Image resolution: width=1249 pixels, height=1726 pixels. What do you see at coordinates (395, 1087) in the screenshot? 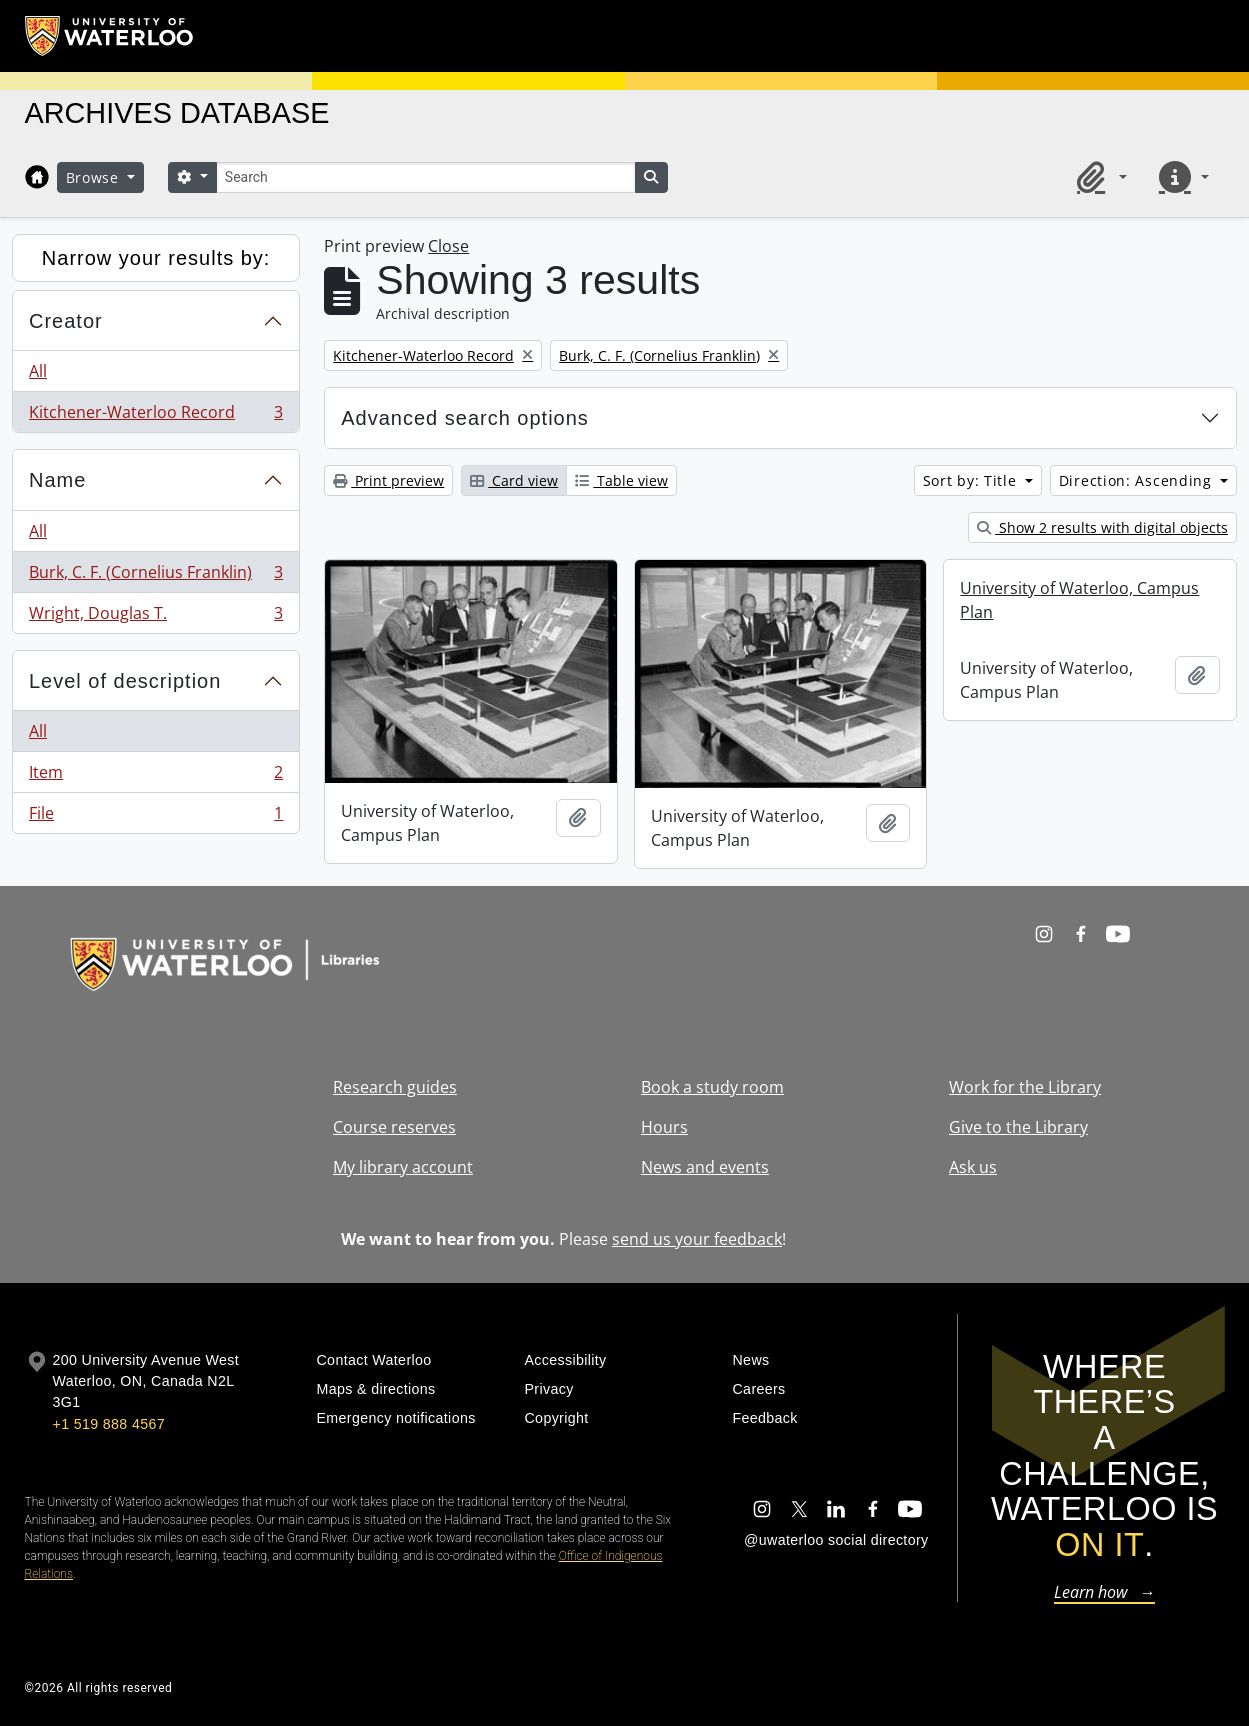
I see `Research guides` at bounding box center [395, 1087].